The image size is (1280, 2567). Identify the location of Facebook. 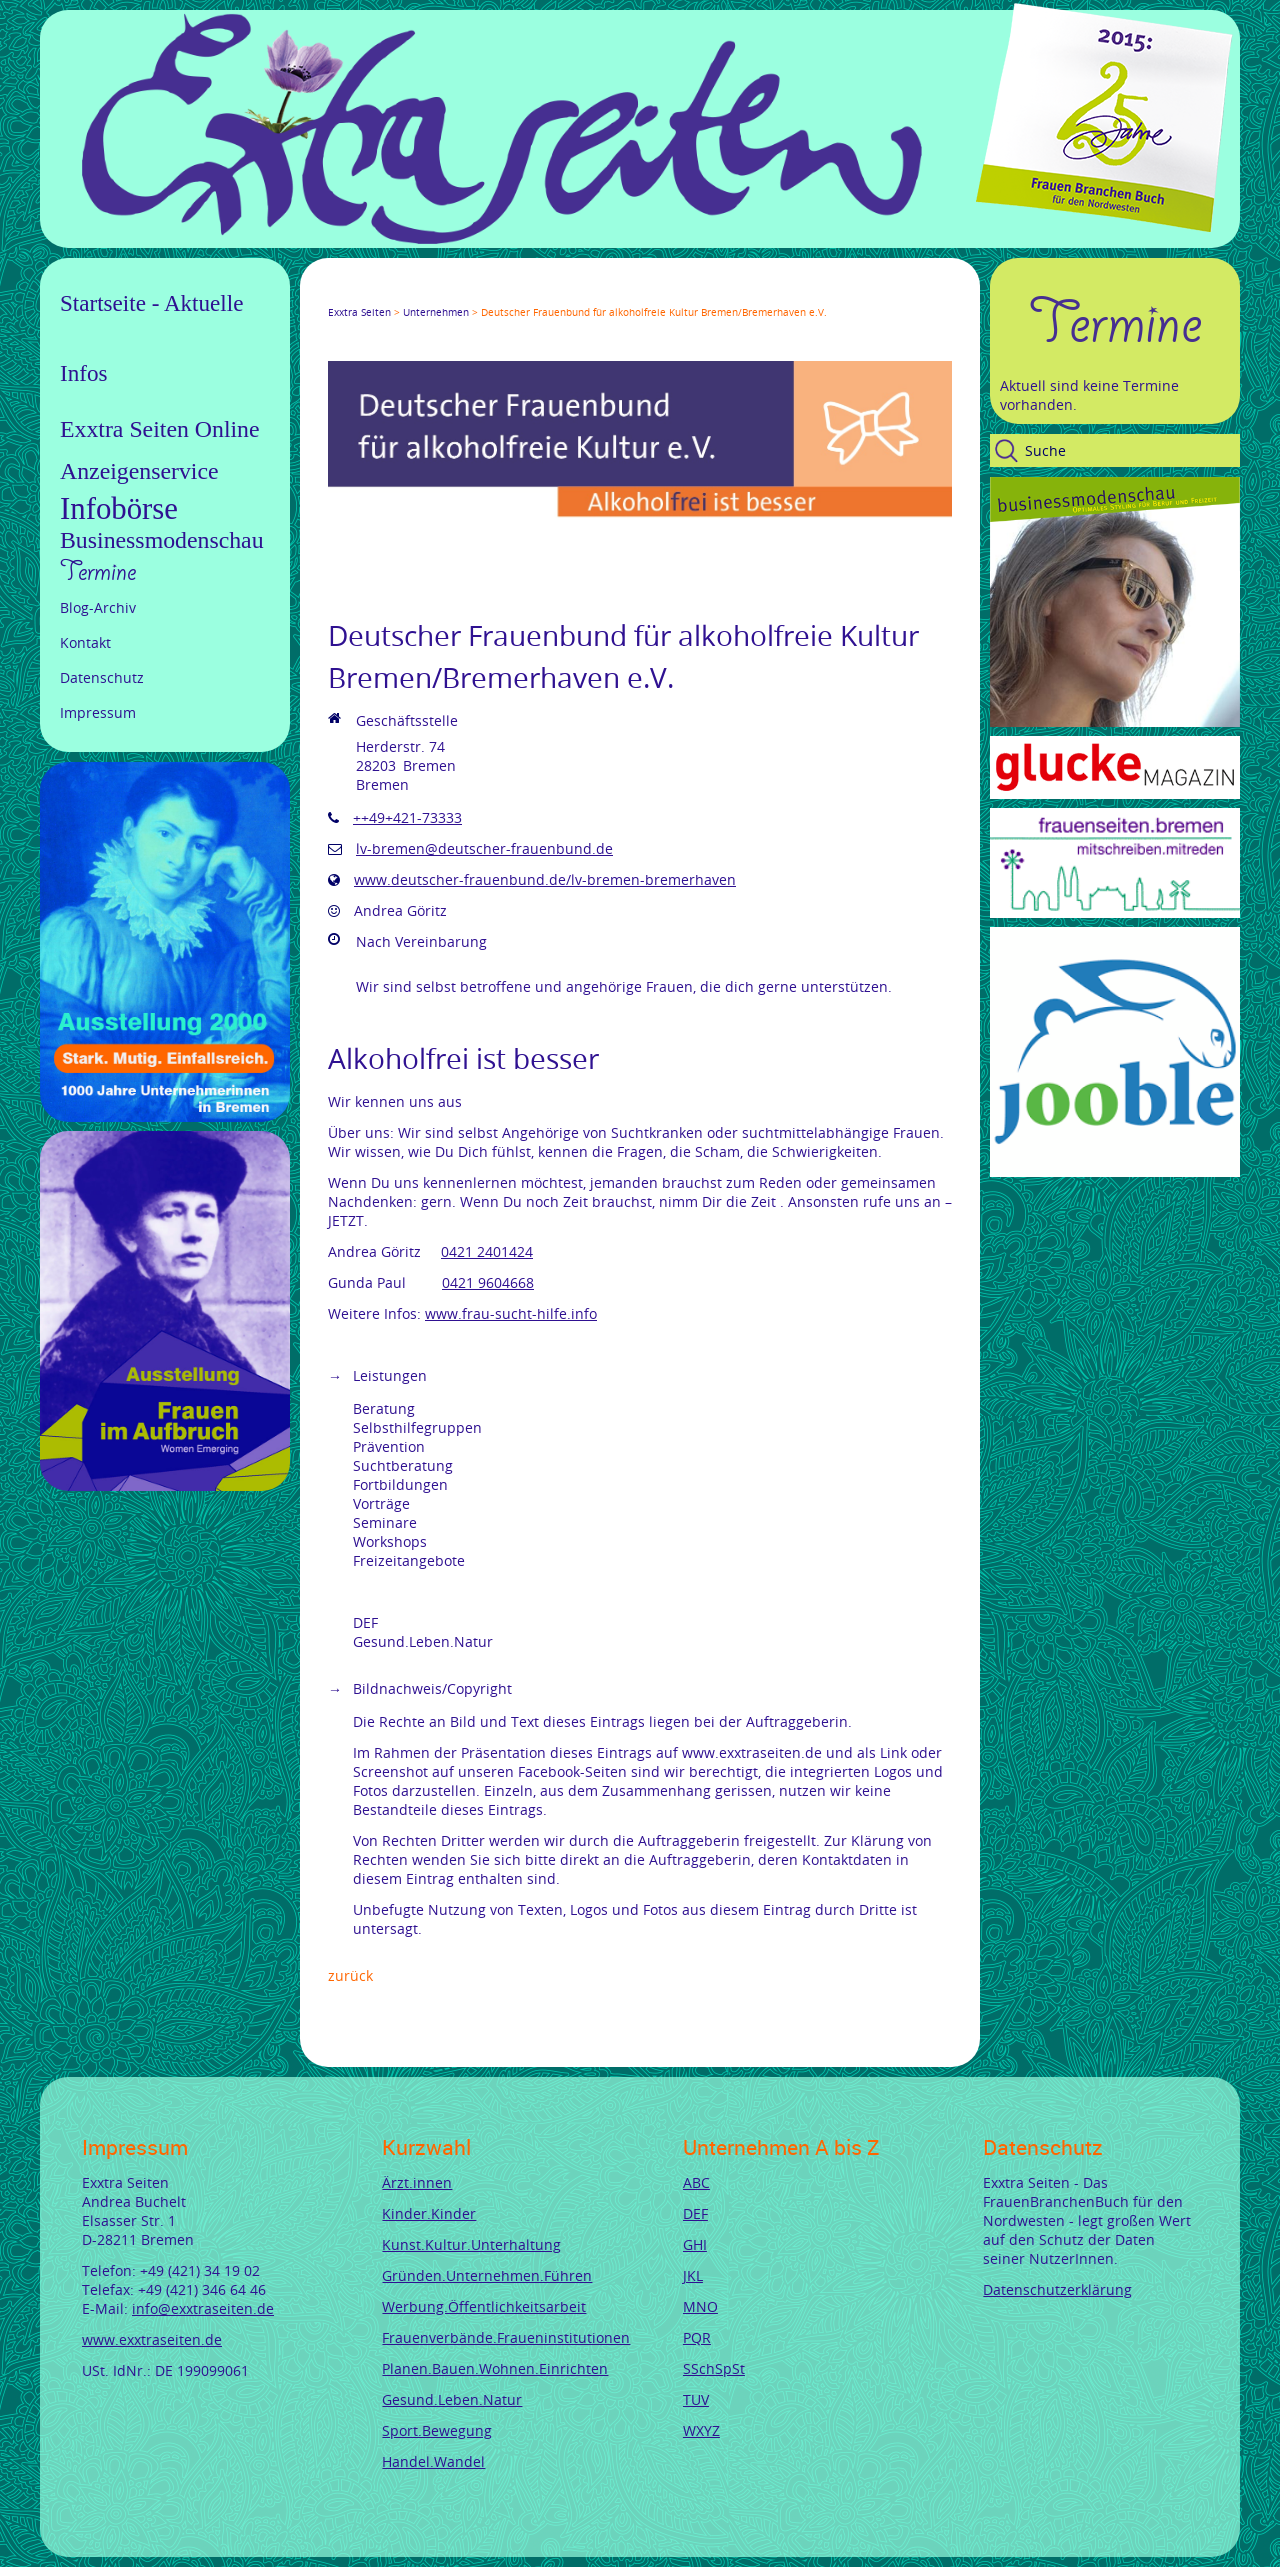
(336, 294).